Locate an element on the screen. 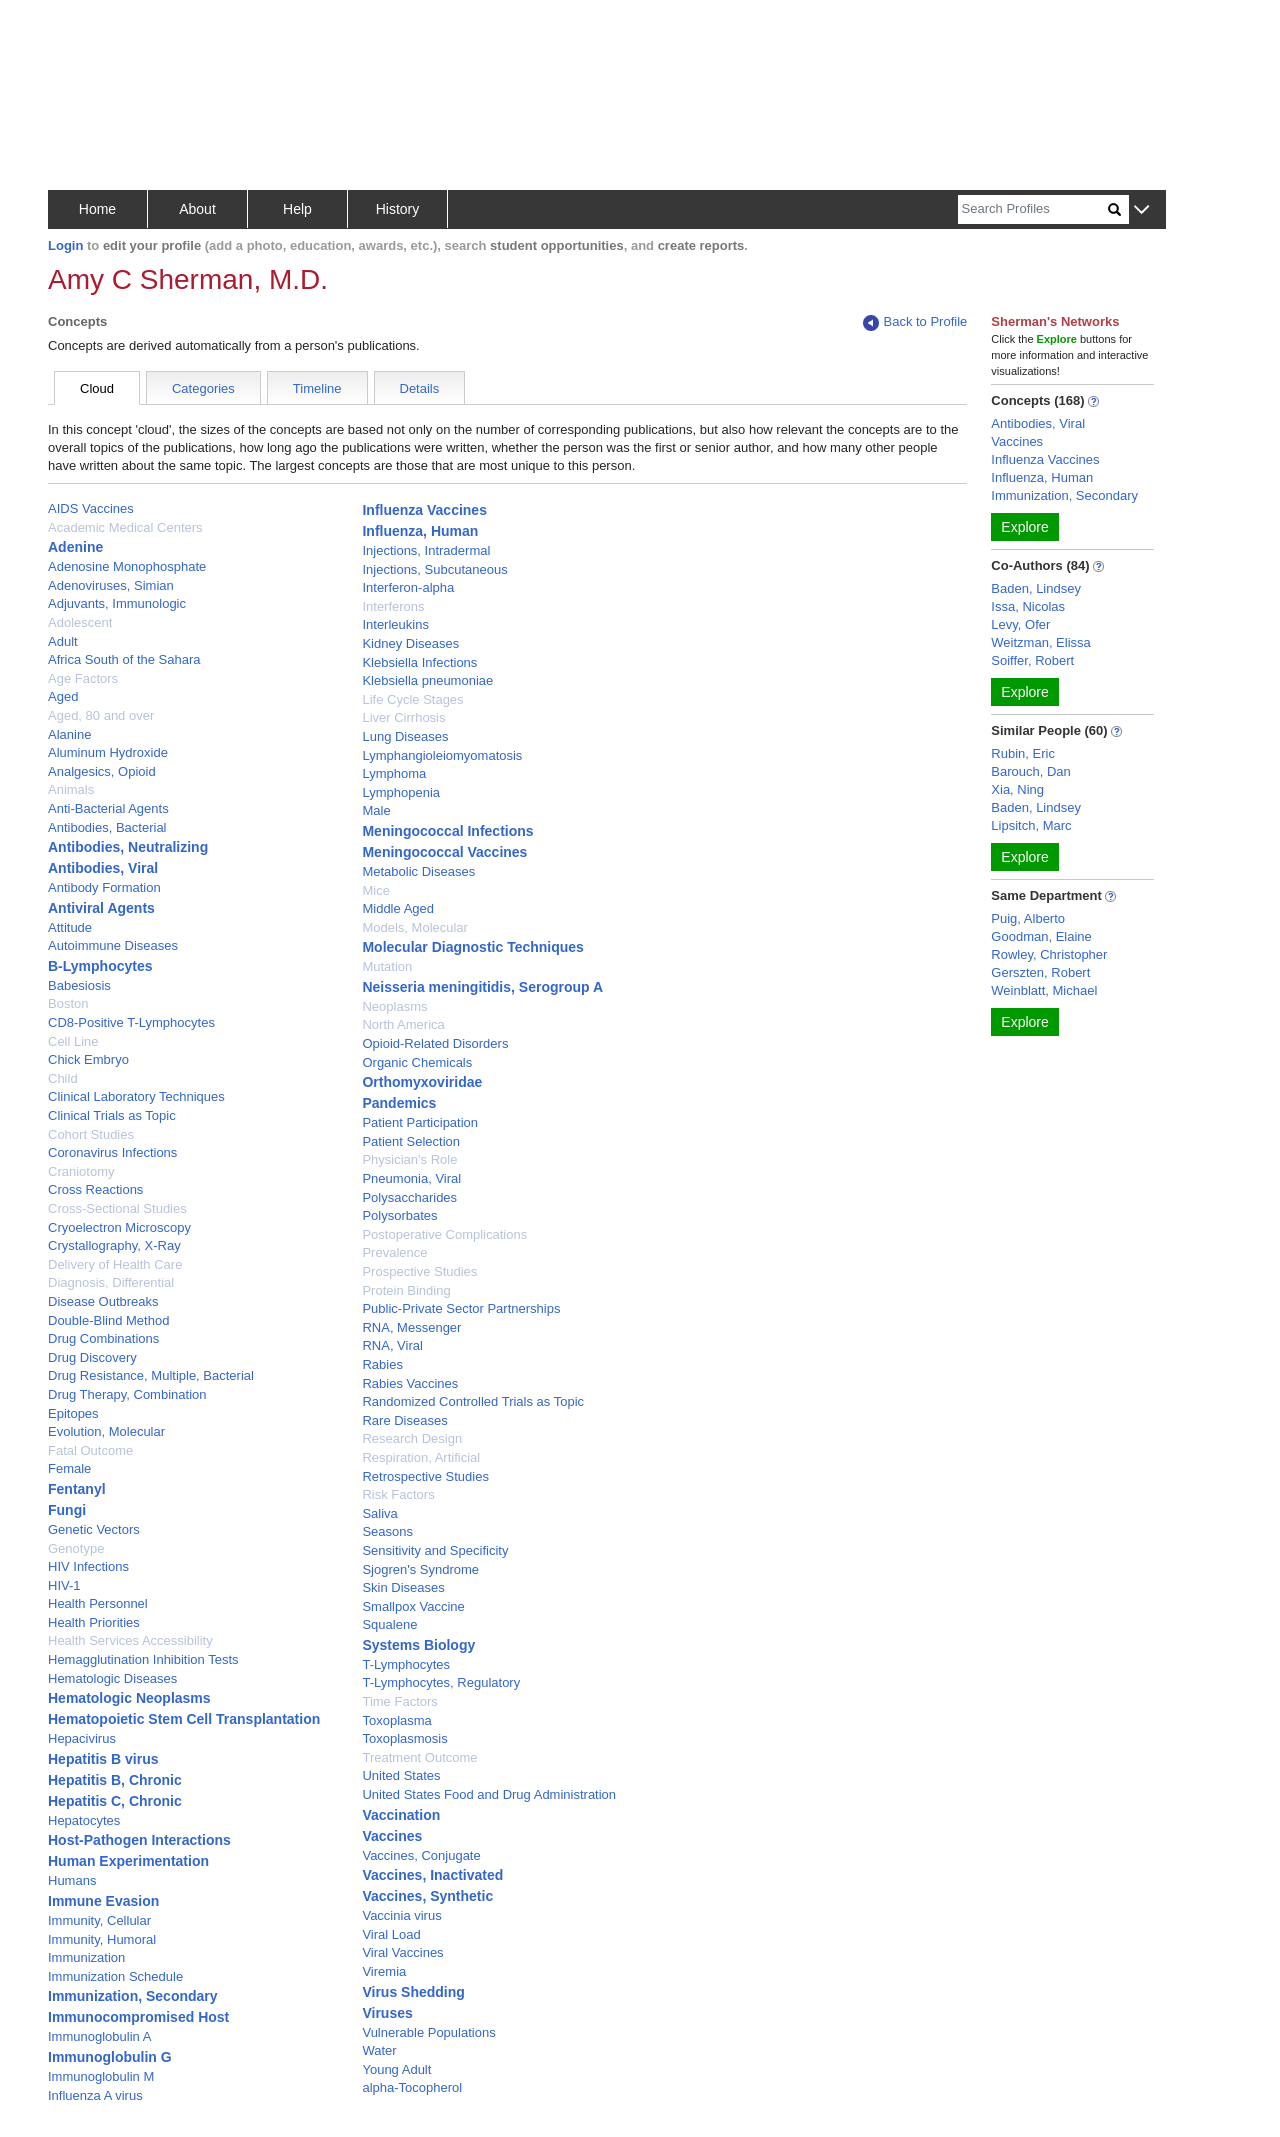 The image size is (1280, 2137). Antiviral Agents is located at coordinates (101, 908).